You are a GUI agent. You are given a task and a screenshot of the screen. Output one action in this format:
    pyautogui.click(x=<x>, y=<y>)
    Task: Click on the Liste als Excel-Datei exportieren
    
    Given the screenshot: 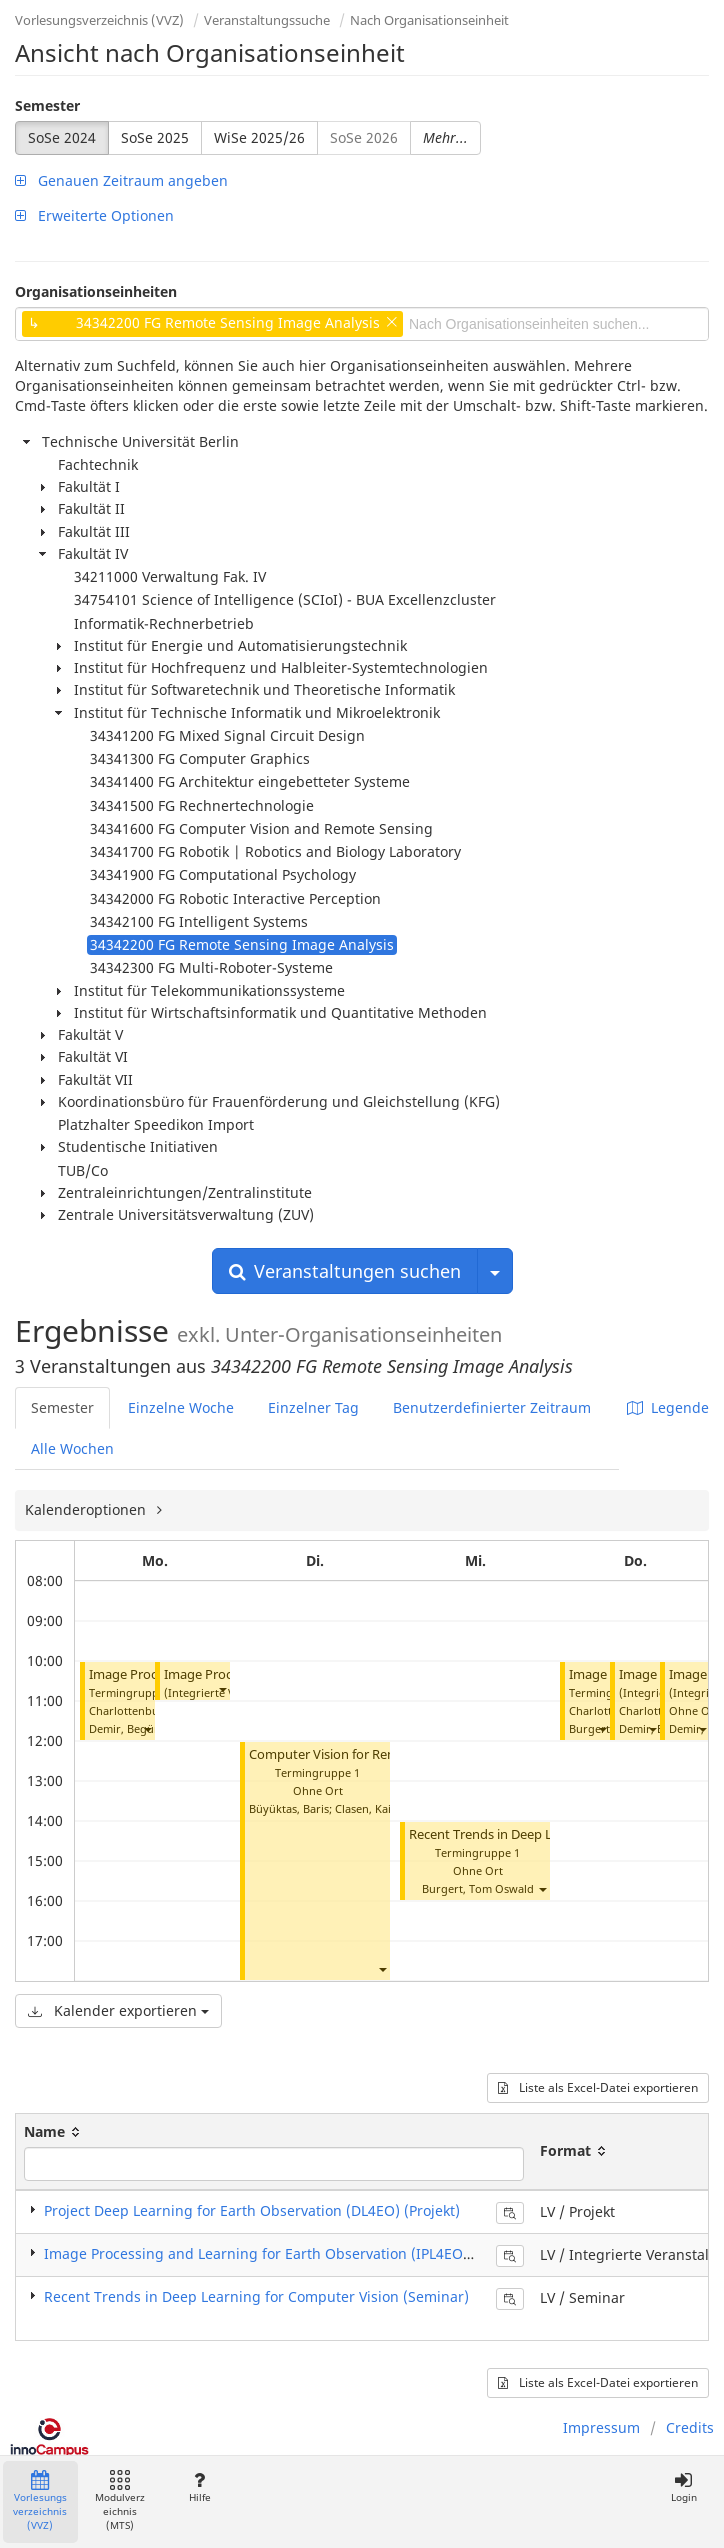 What is the action you would take?
    pyautogui.click(x=598, y=2087)
    